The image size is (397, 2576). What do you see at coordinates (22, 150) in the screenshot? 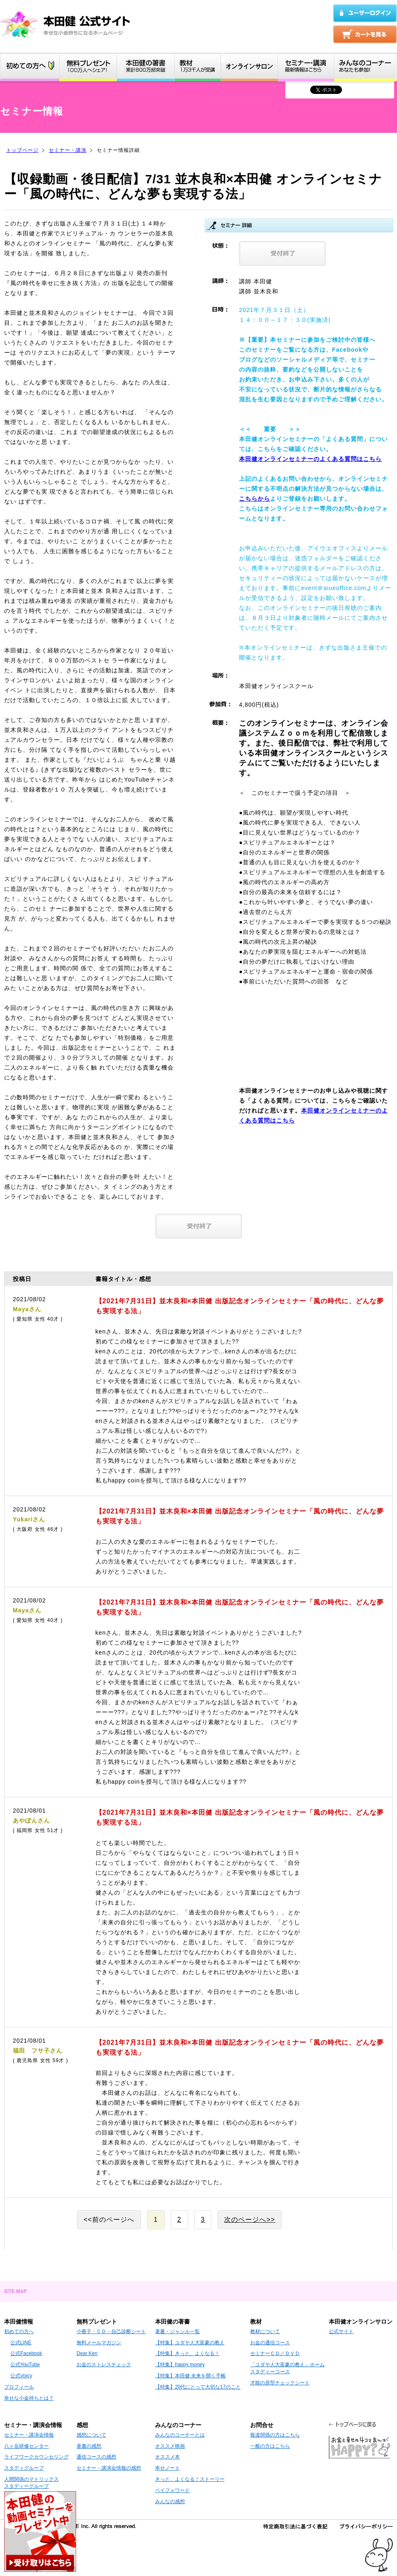
I see `トップページ` at bounding box center [22, 150].